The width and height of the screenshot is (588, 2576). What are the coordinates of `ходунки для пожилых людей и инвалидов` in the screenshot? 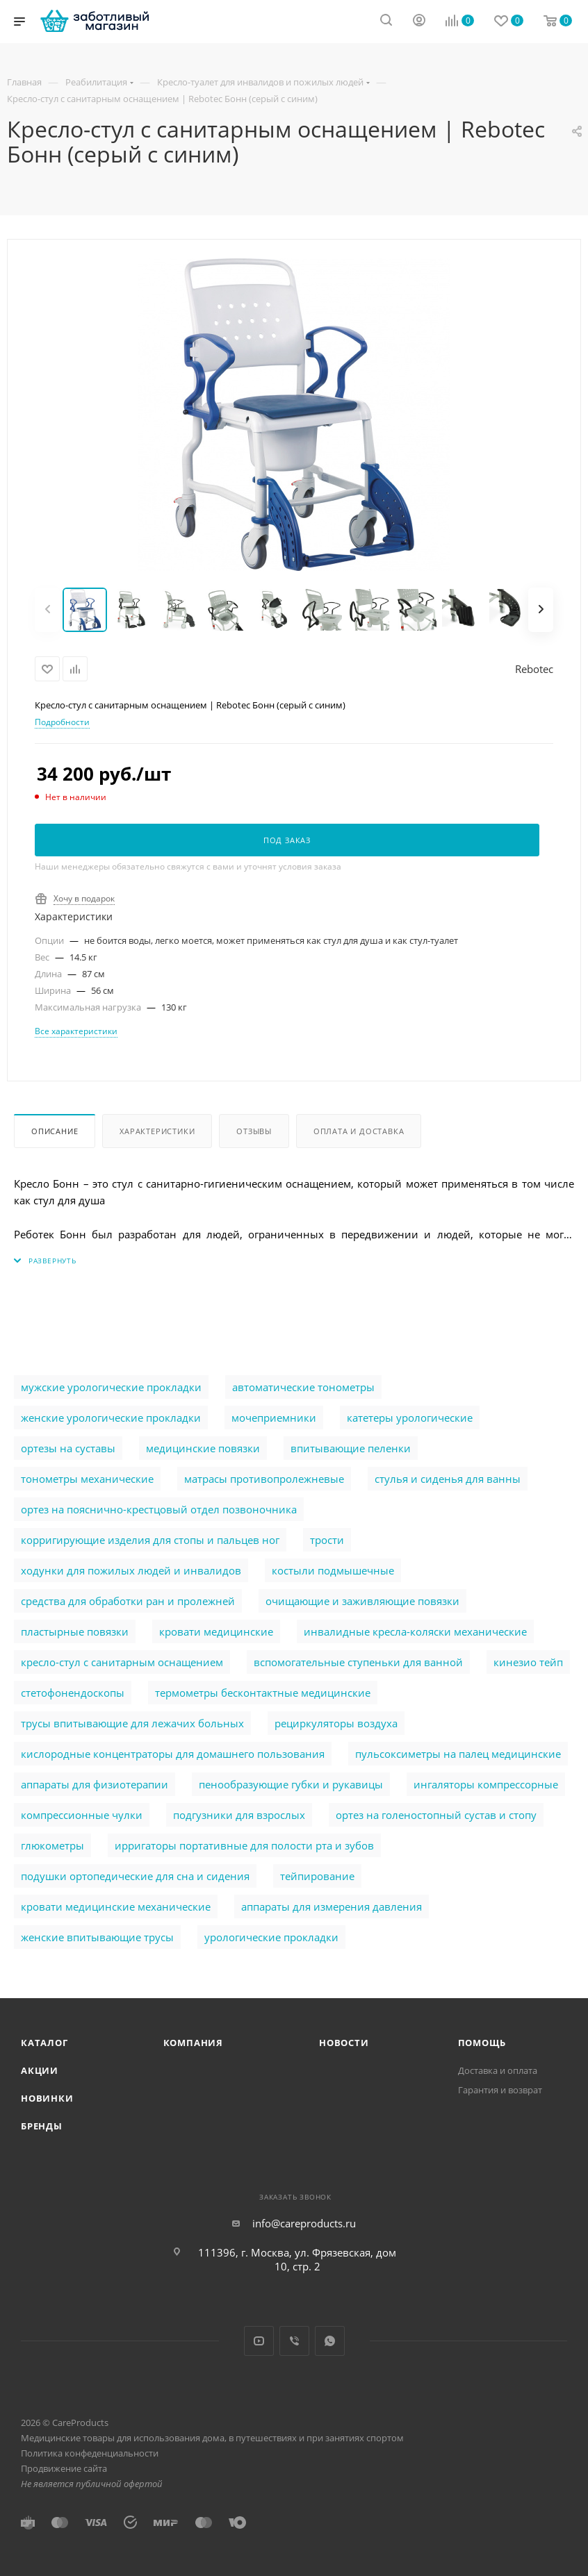 It's located at (131, 1570).